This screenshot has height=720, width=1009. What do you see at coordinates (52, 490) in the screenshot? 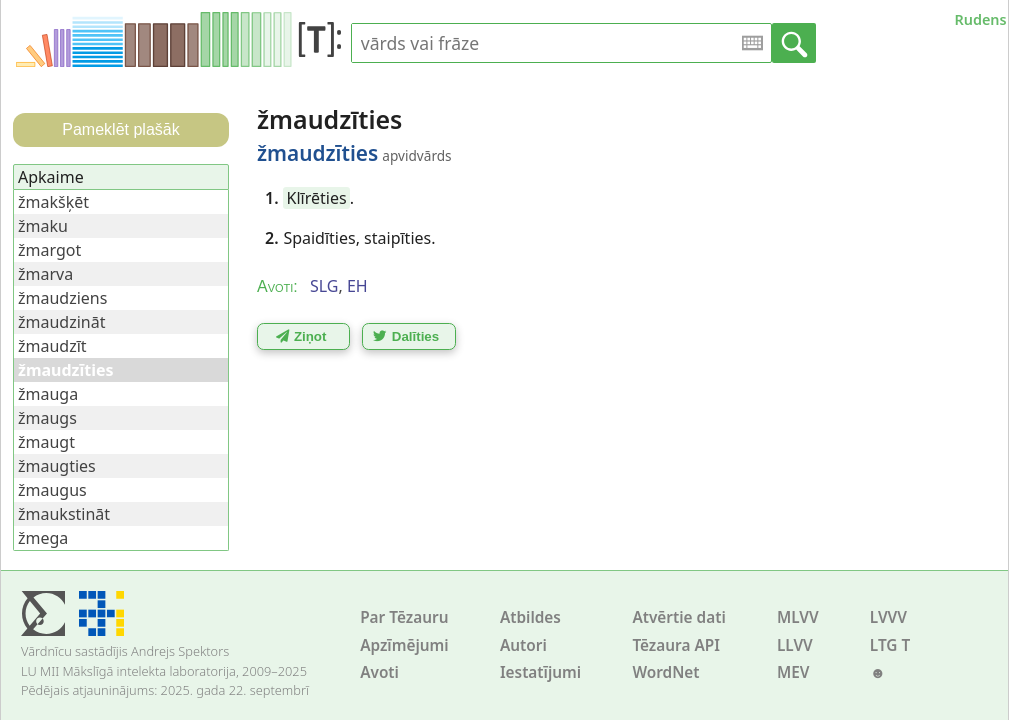
I see `žmaugus` at bounding box center [52, 490].